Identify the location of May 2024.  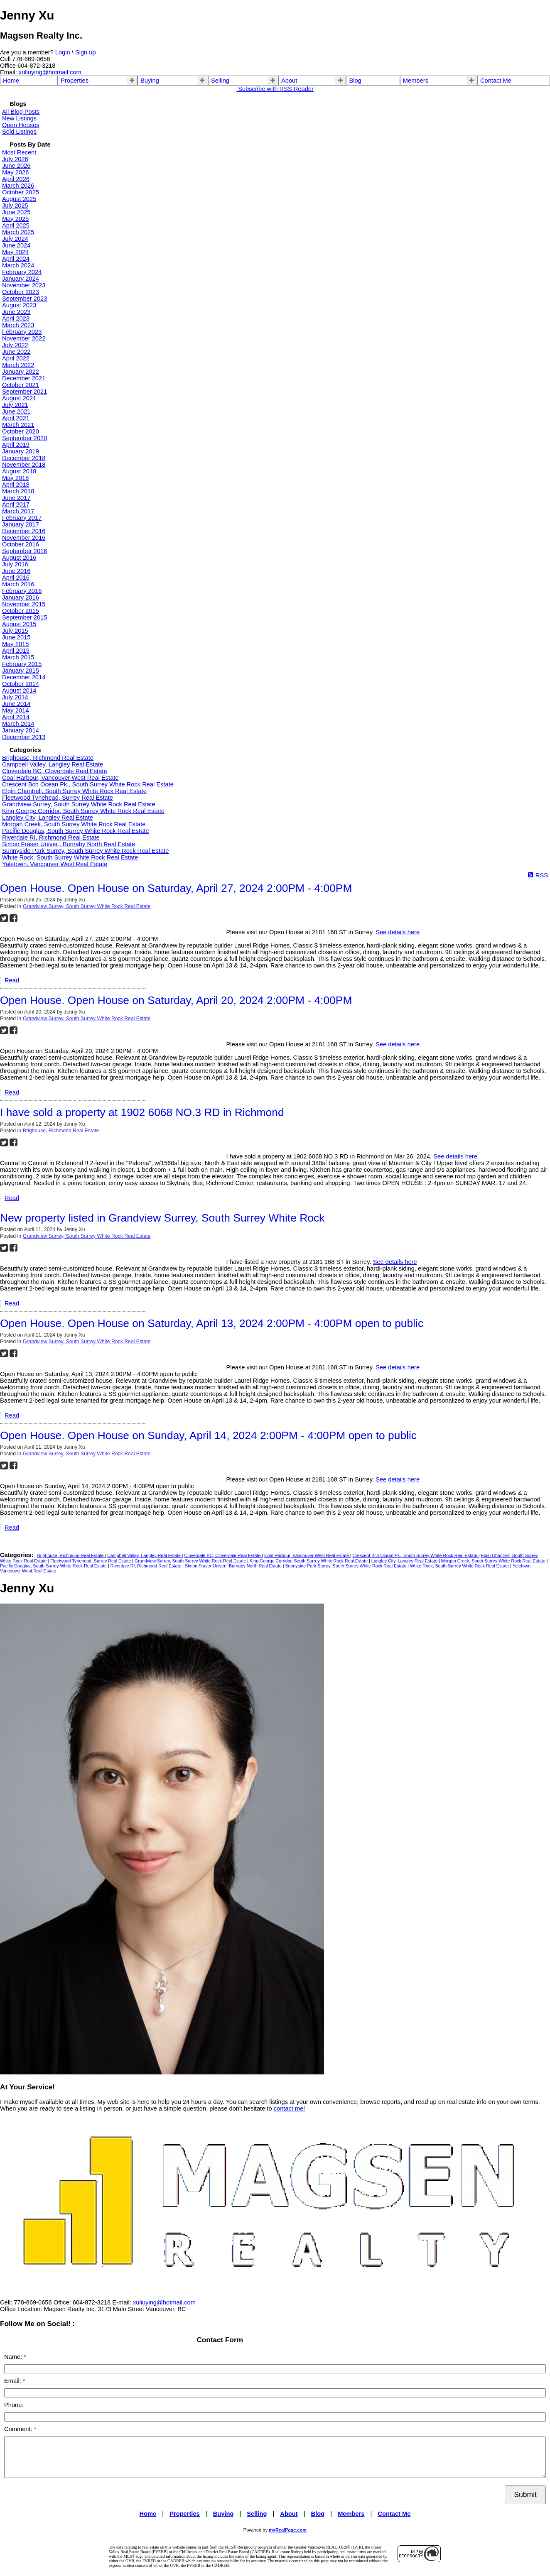
(15, 252).